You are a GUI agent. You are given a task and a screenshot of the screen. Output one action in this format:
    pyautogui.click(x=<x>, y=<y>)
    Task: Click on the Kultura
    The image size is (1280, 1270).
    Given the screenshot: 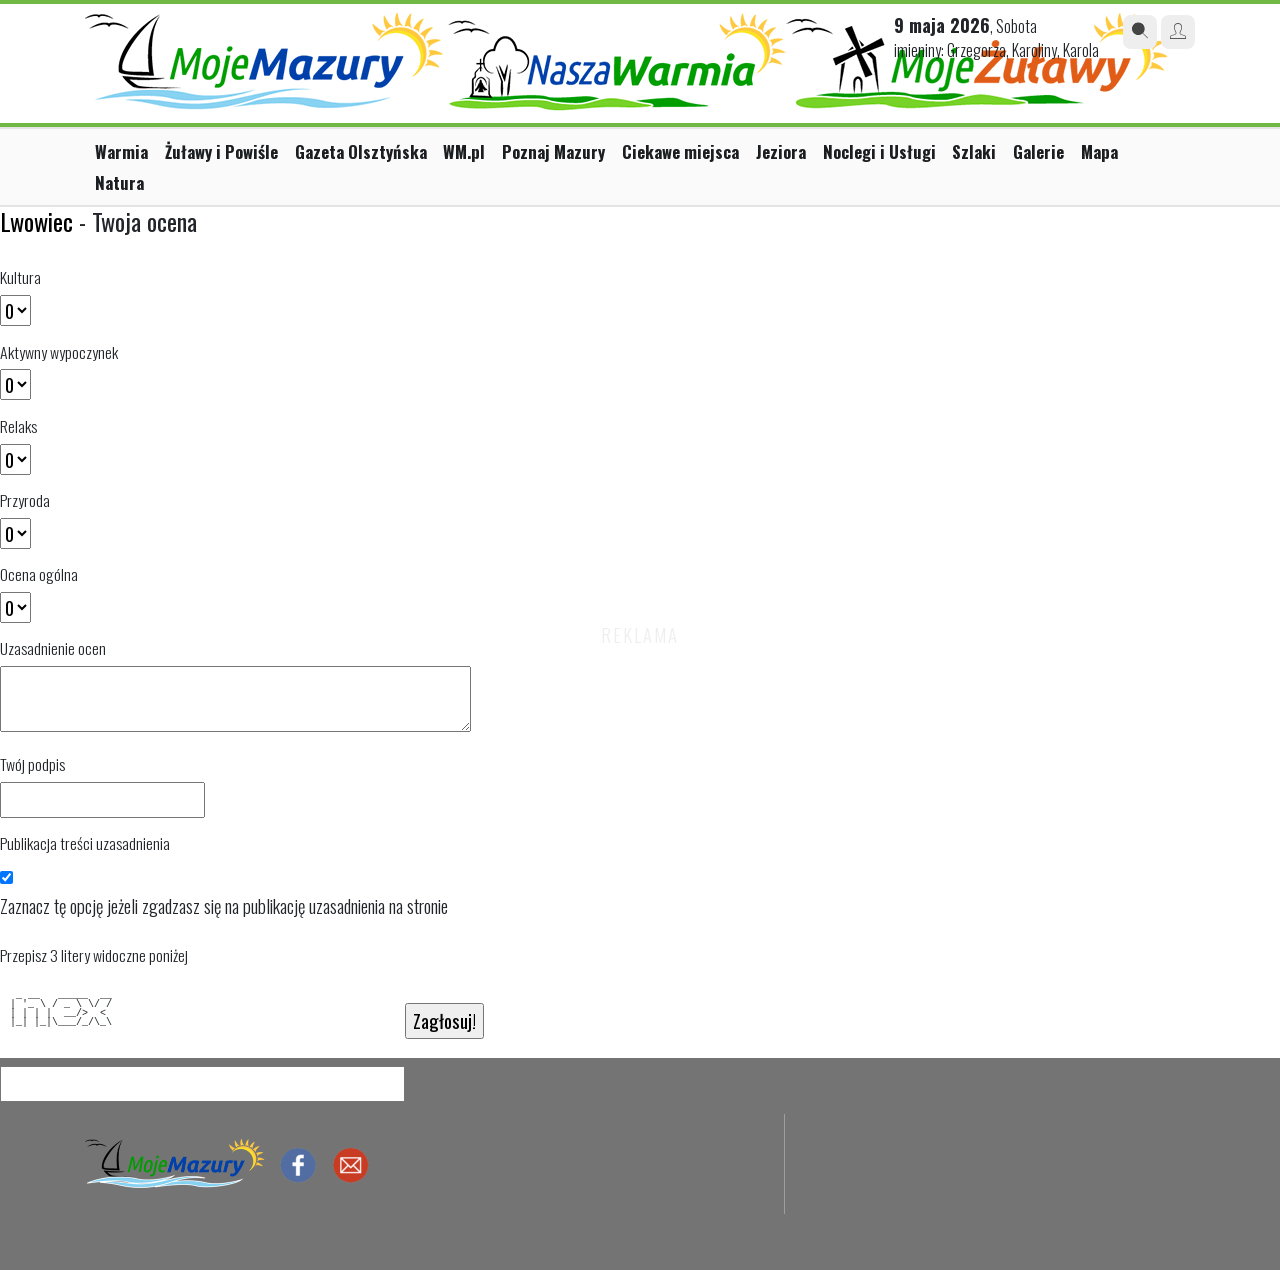 What is the action you would take?
    pyautogui.click(x=20, y=277)
    